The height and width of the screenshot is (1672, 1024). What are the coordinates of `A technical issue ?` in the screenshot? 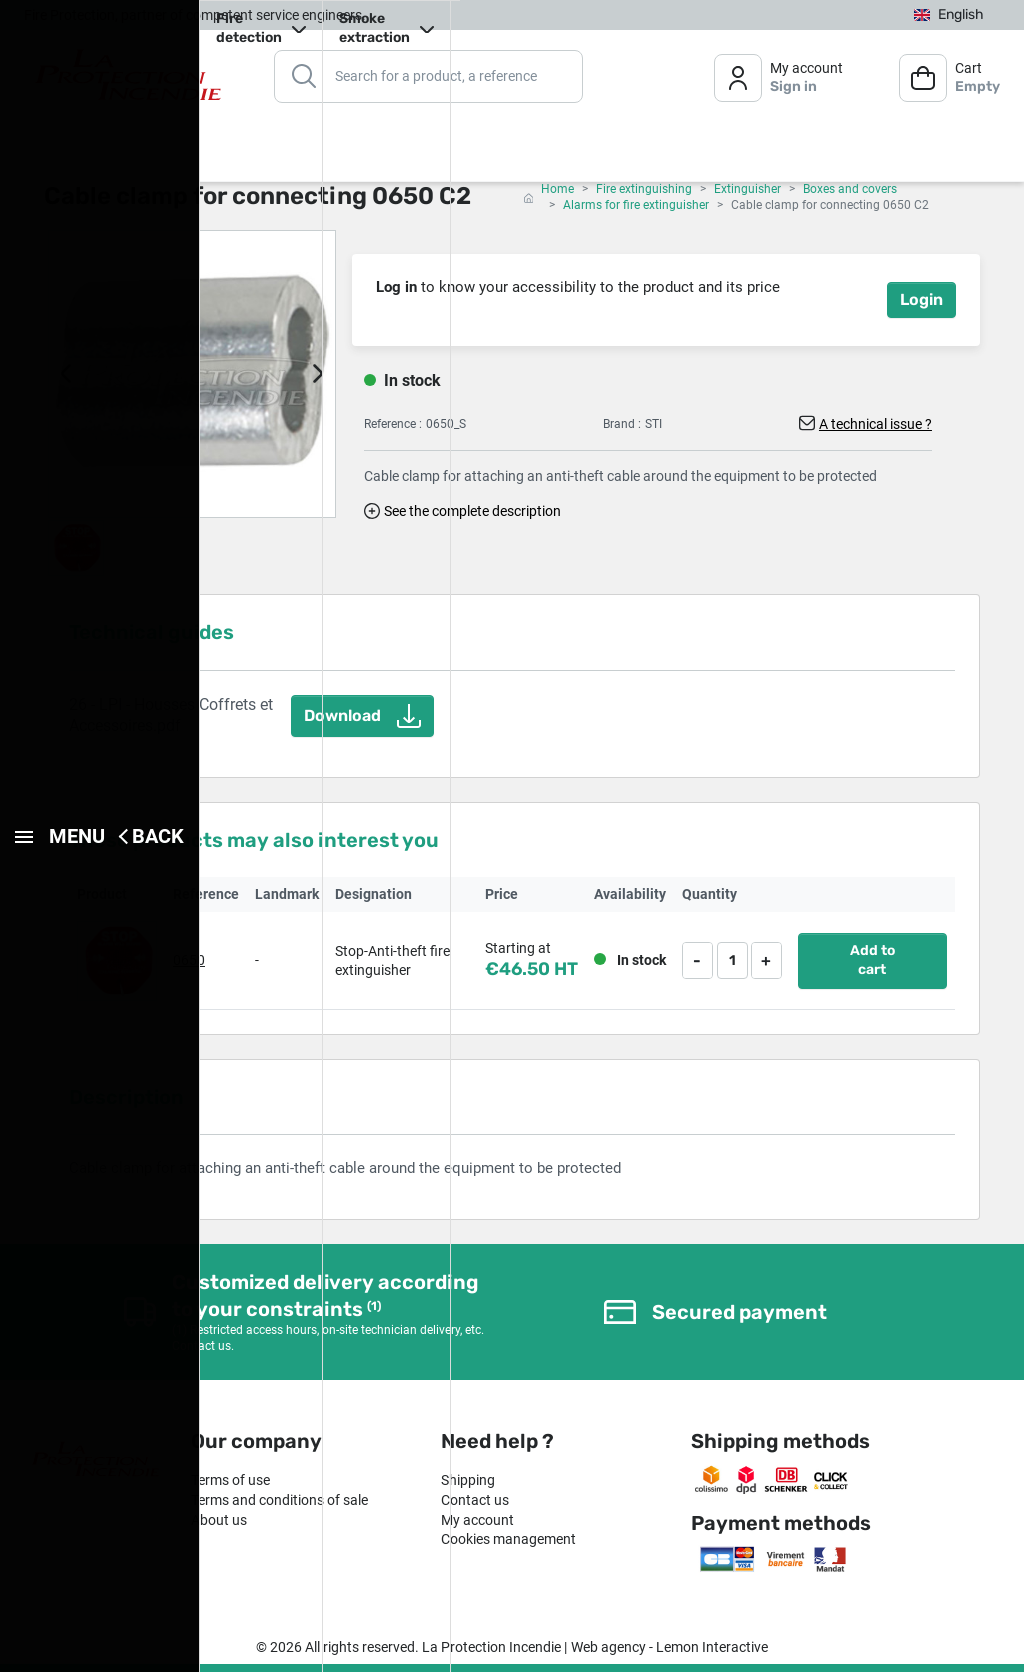 It's located at (875, 424).